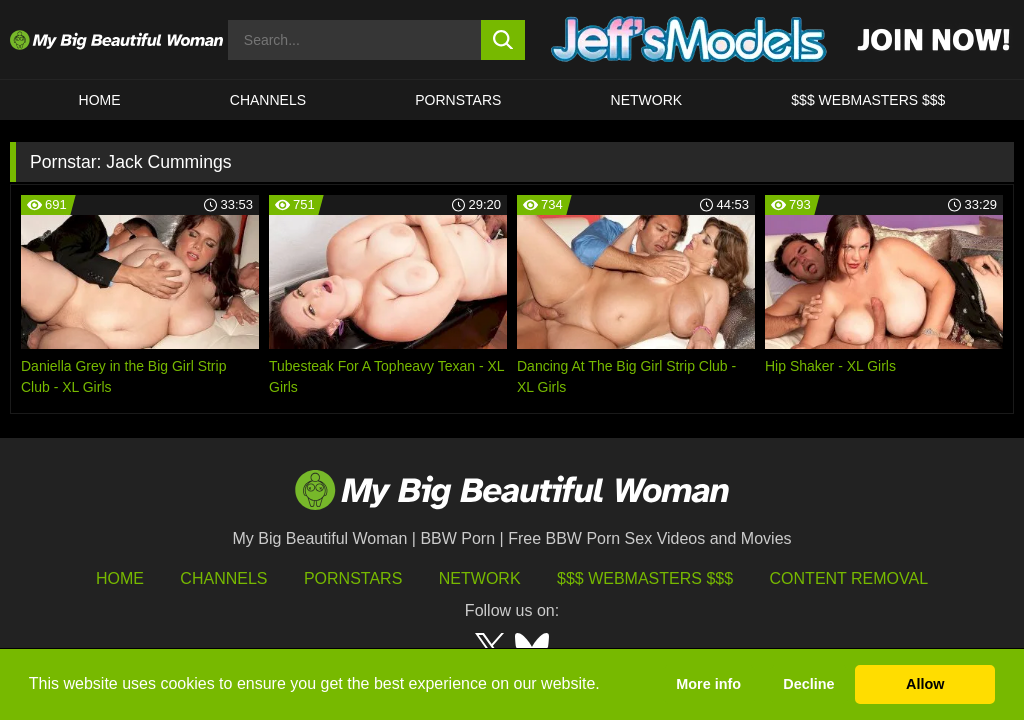  What do you see at coordinates (645, 578) in the screenshot?
I see `$$$ Webmasters $$$` at bounding box center [645, 578].